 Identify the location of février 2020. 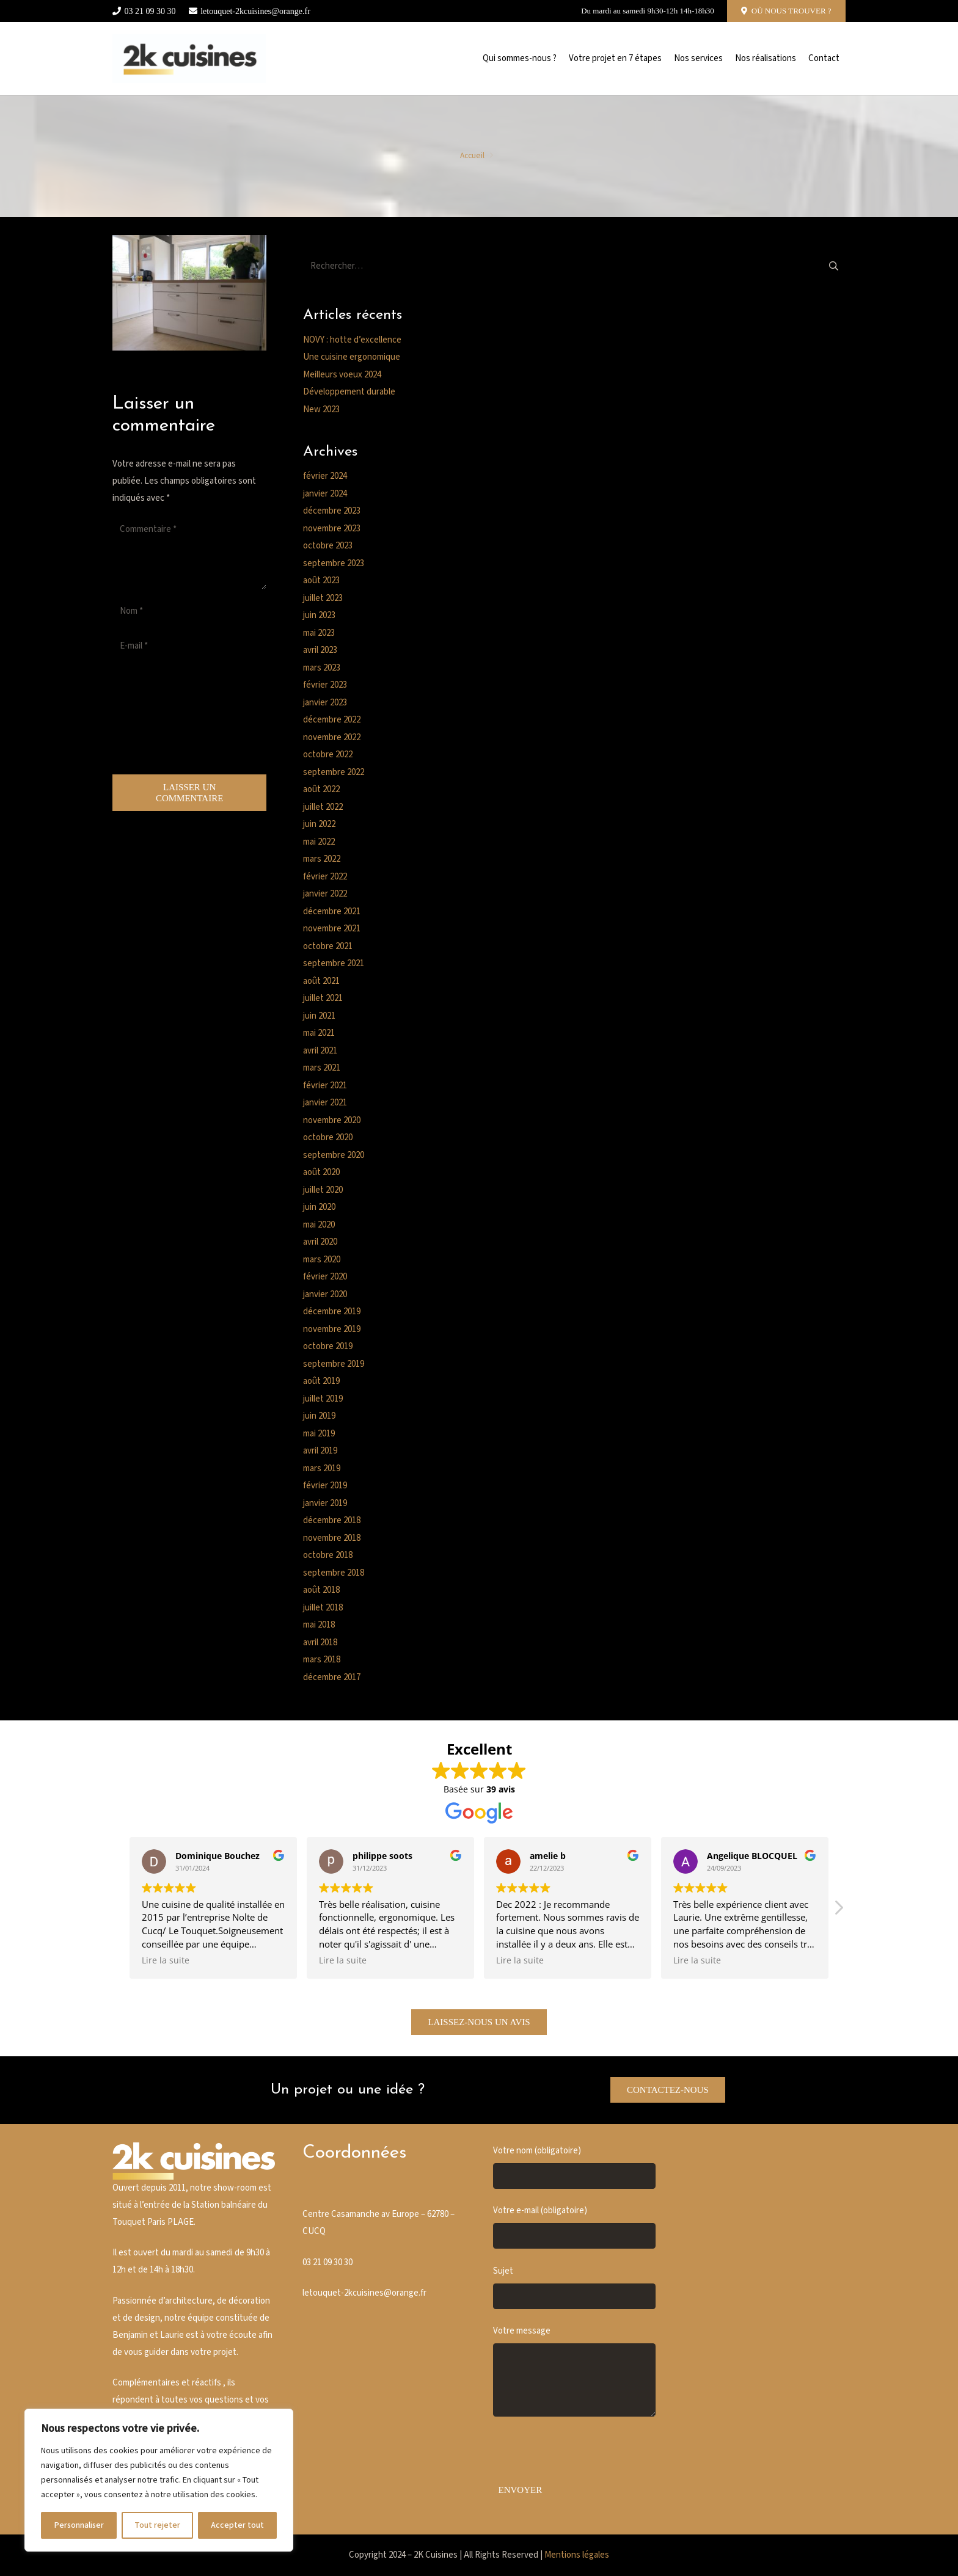
(325, 1277).